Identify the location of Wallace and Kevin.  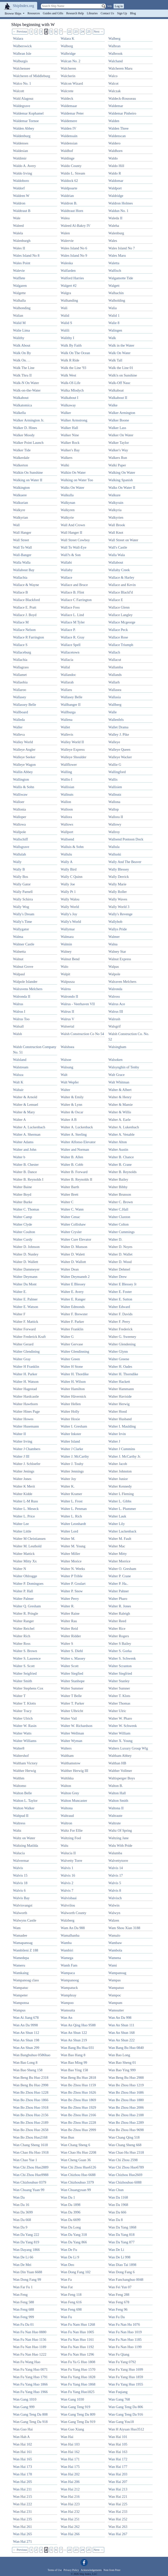
(122, 585).